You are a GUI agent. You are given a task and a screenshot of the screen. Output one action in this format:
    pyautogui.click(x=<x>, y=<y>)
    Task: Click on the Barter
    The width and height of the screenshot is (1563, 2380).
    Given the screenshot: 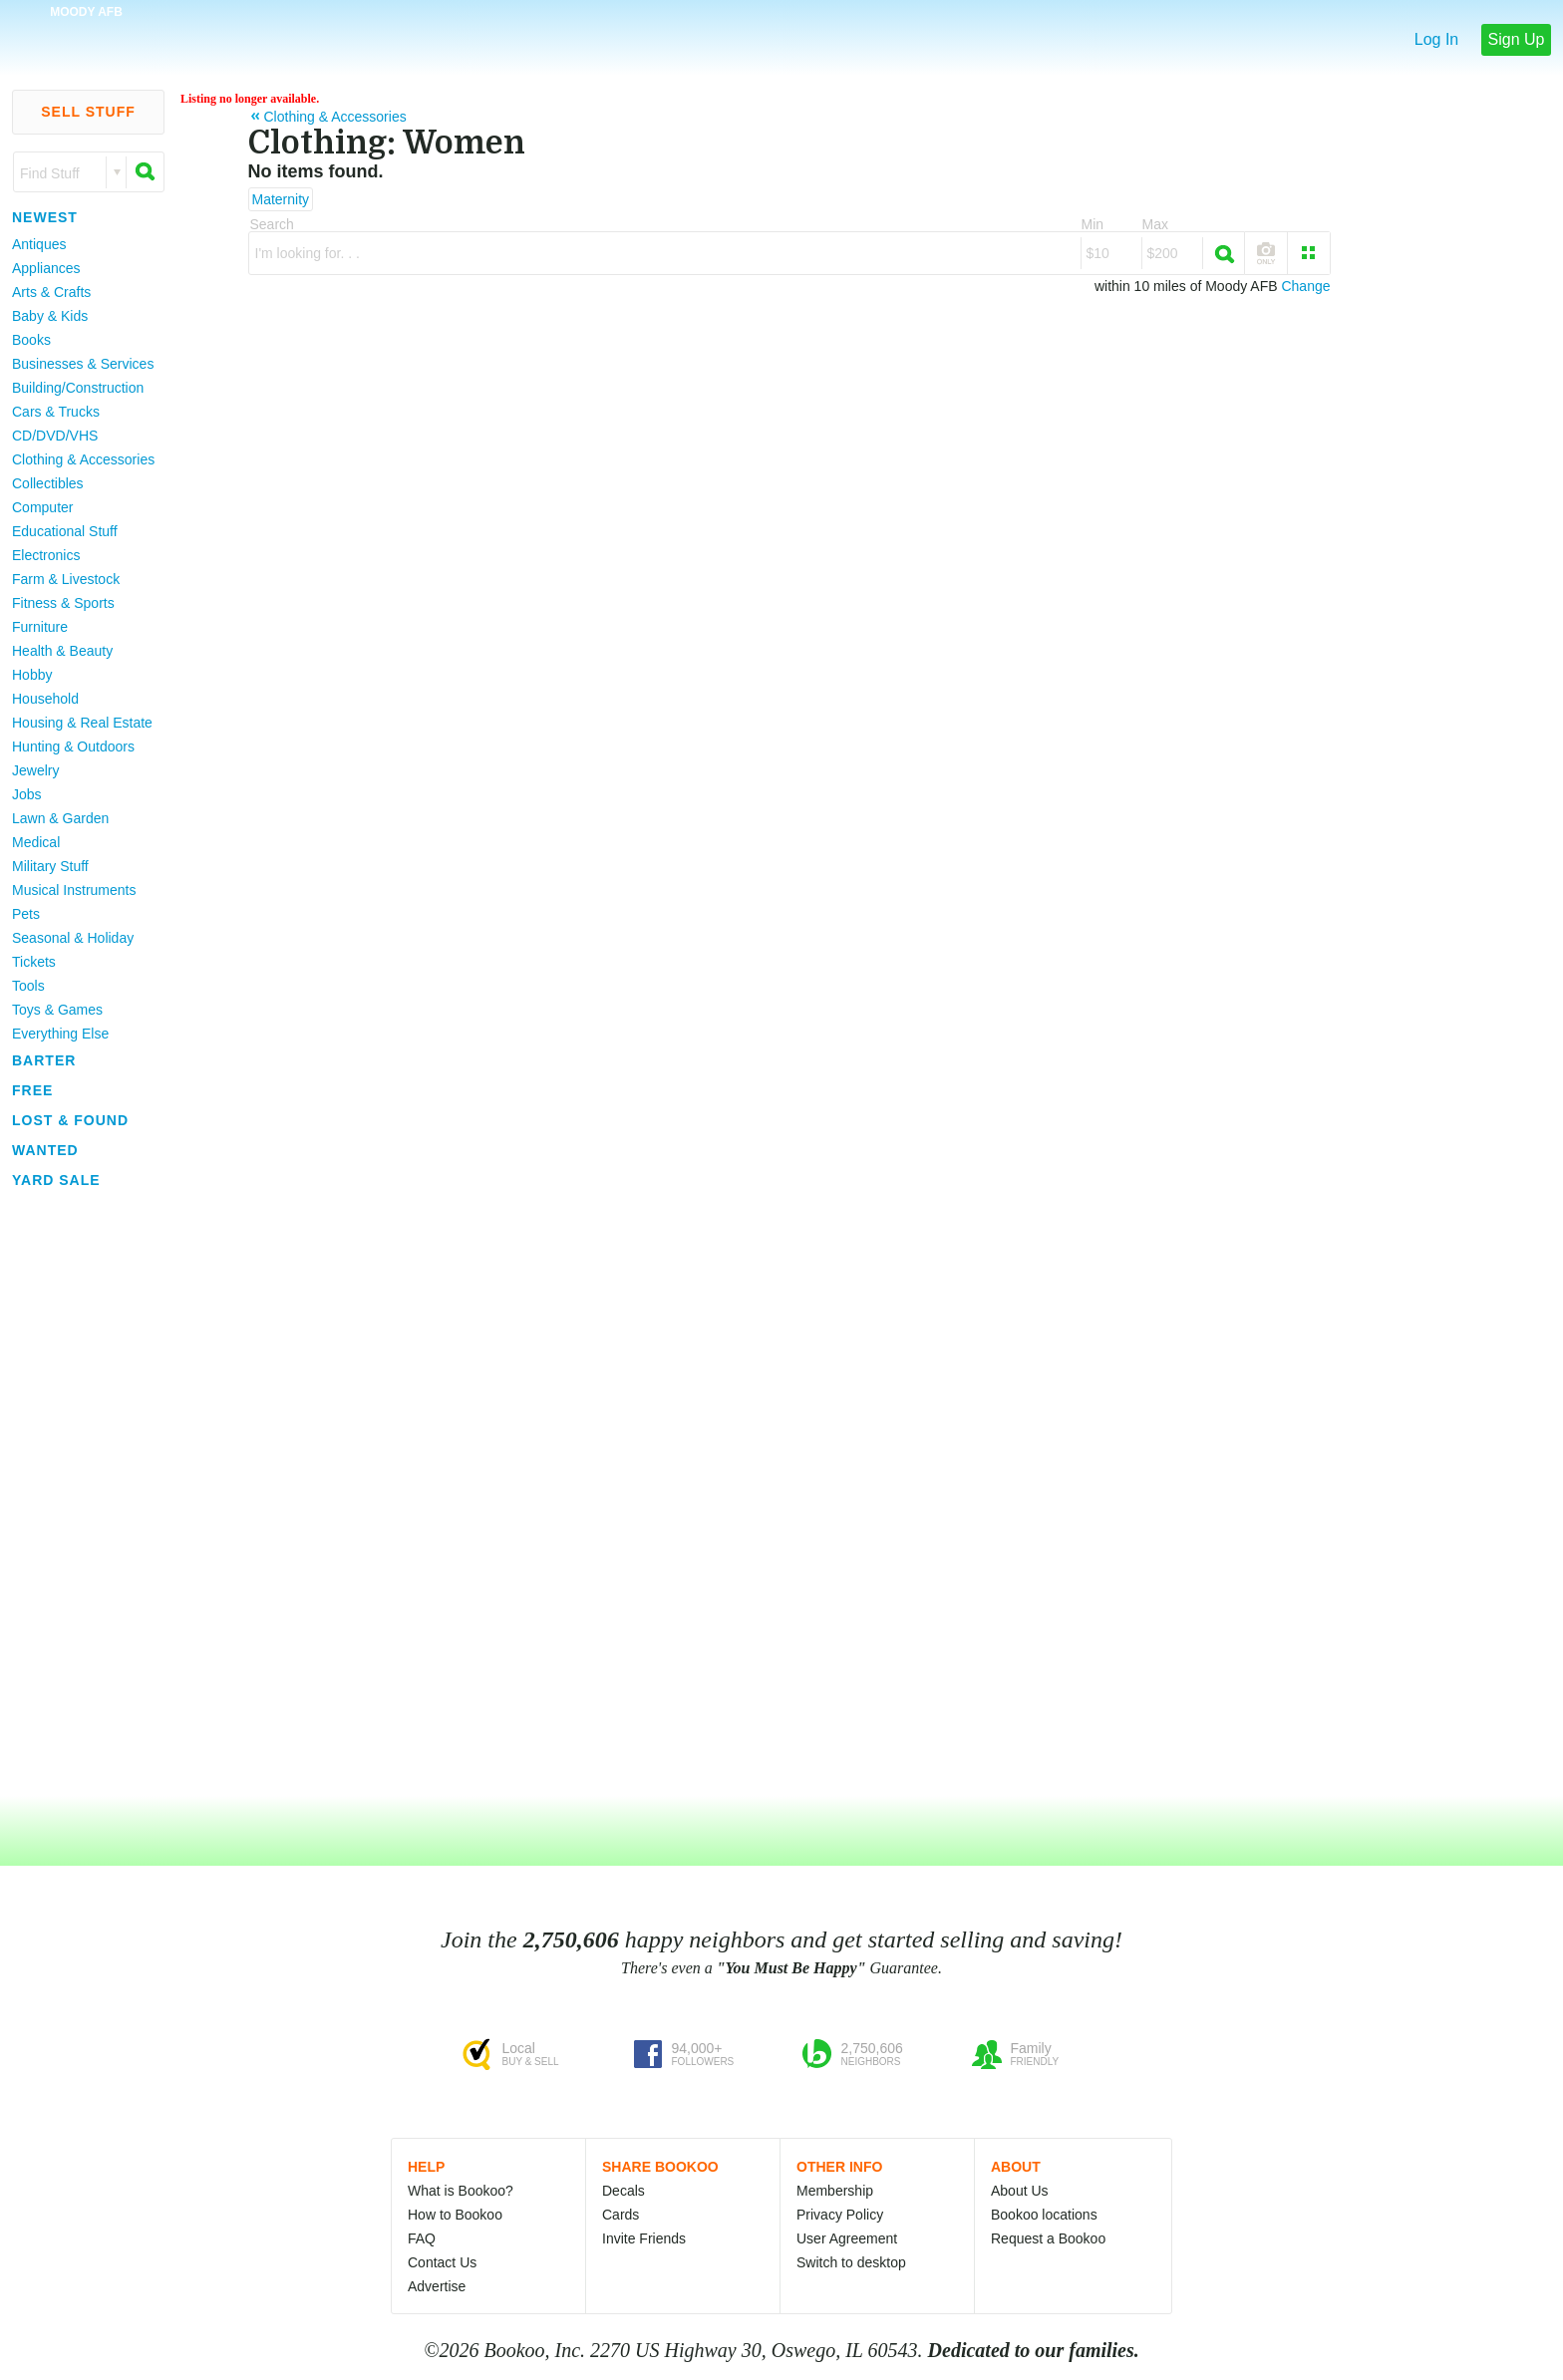 What is the action you would take?
    pyautogui.click(x=44, y=1060)
    